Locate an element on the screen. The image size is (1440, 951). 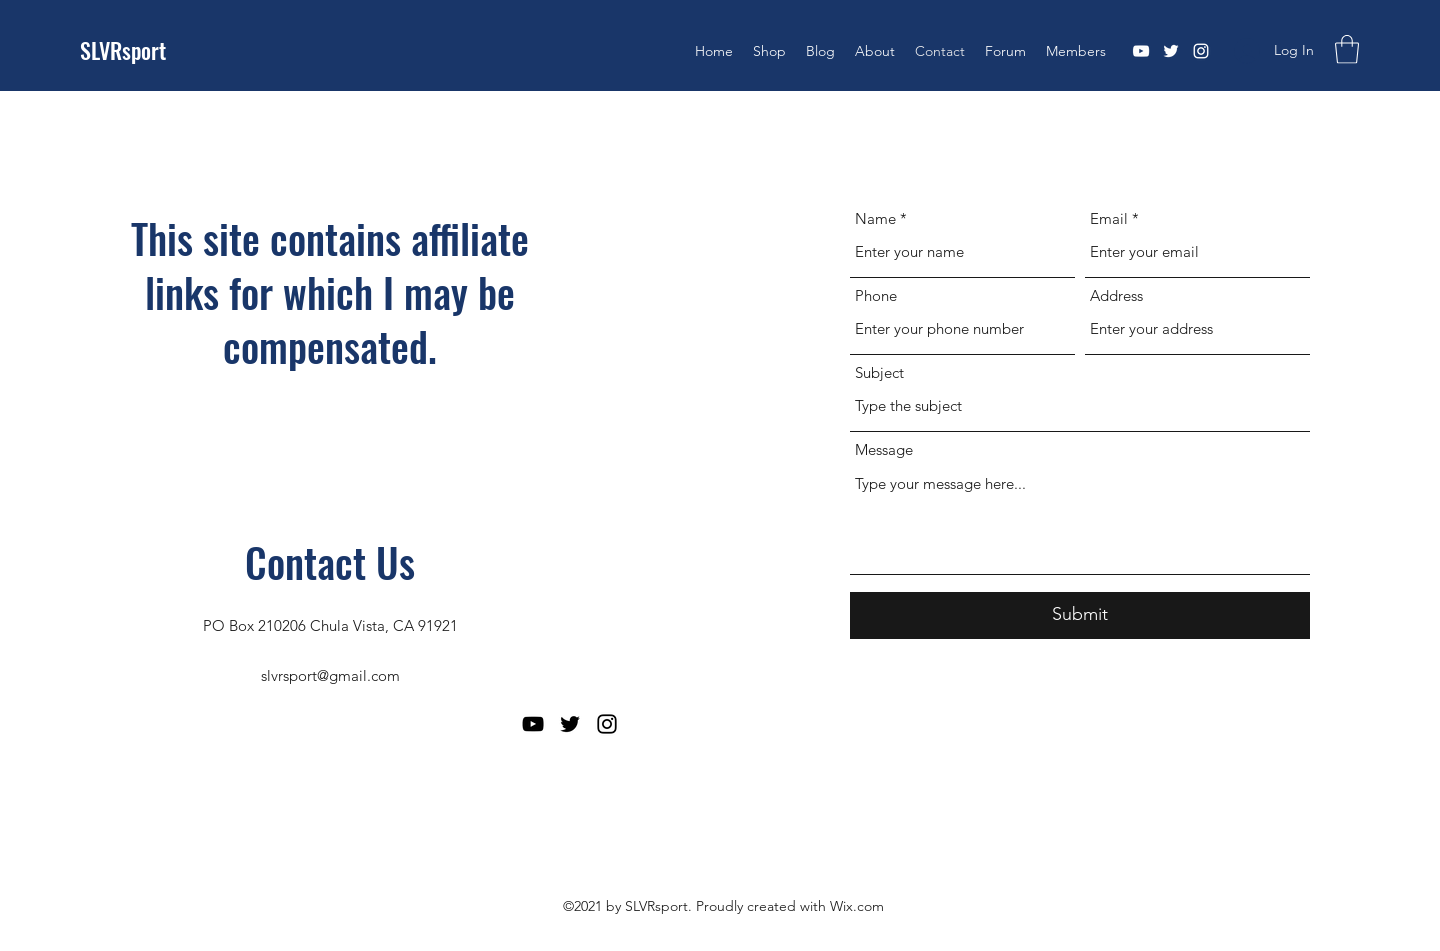
Address is located at coordinates (1116, 295).